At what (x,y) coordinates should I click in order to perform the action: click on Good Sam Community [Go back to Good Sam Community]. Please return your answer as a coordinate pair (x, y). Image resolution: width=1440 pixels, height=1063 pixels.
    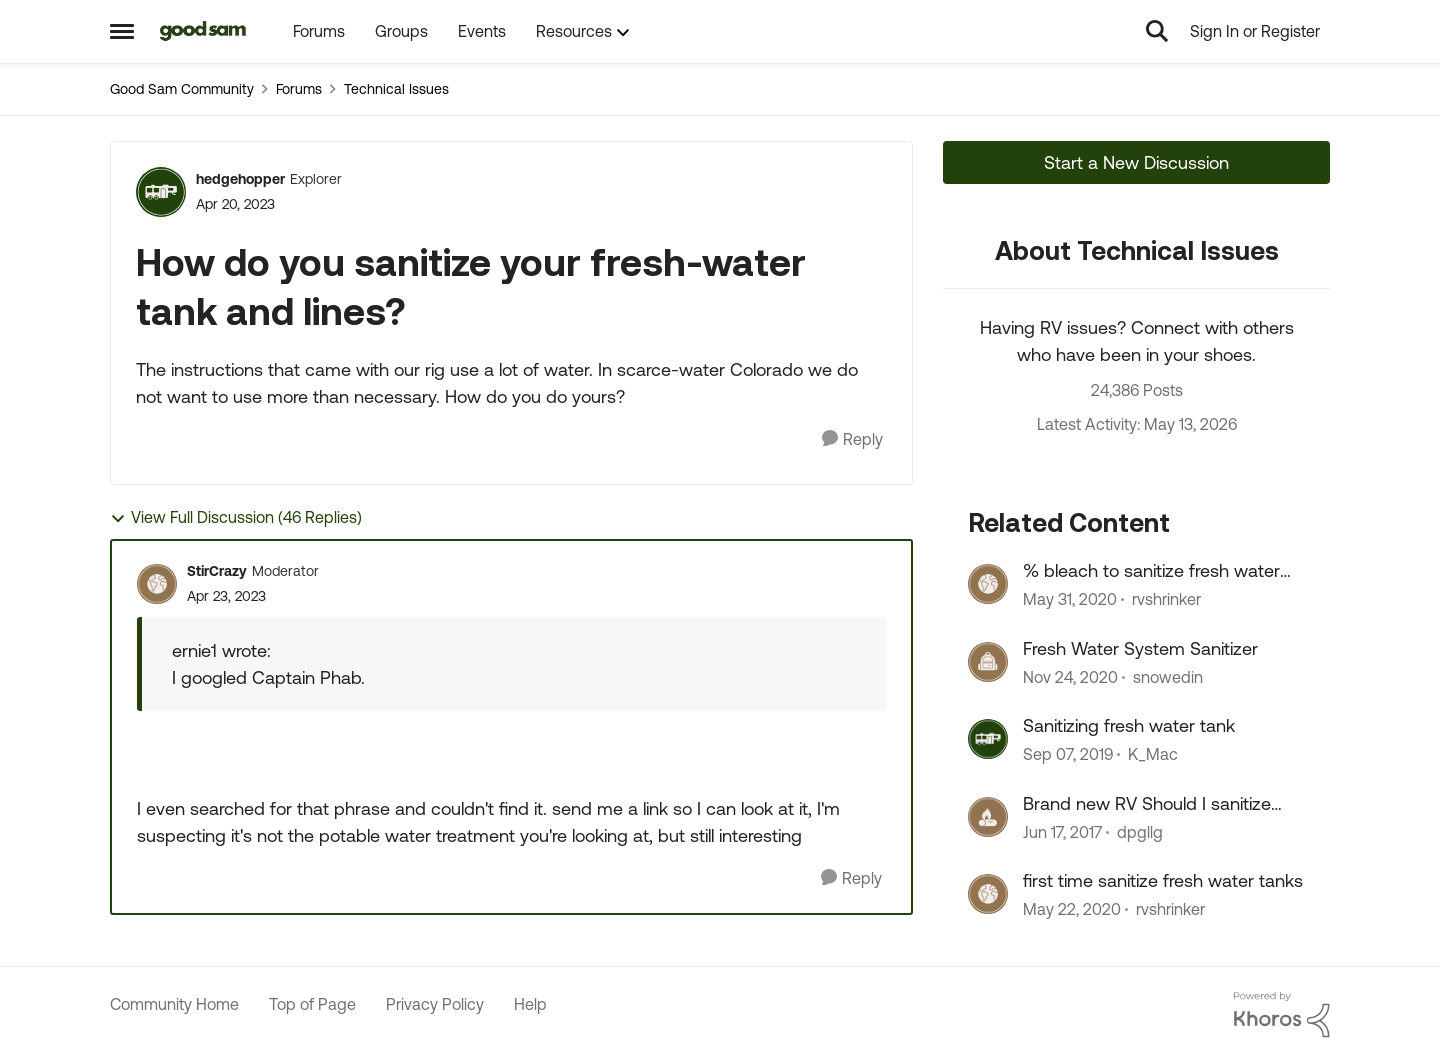
    Looking at the image, I should click on (182, 89).